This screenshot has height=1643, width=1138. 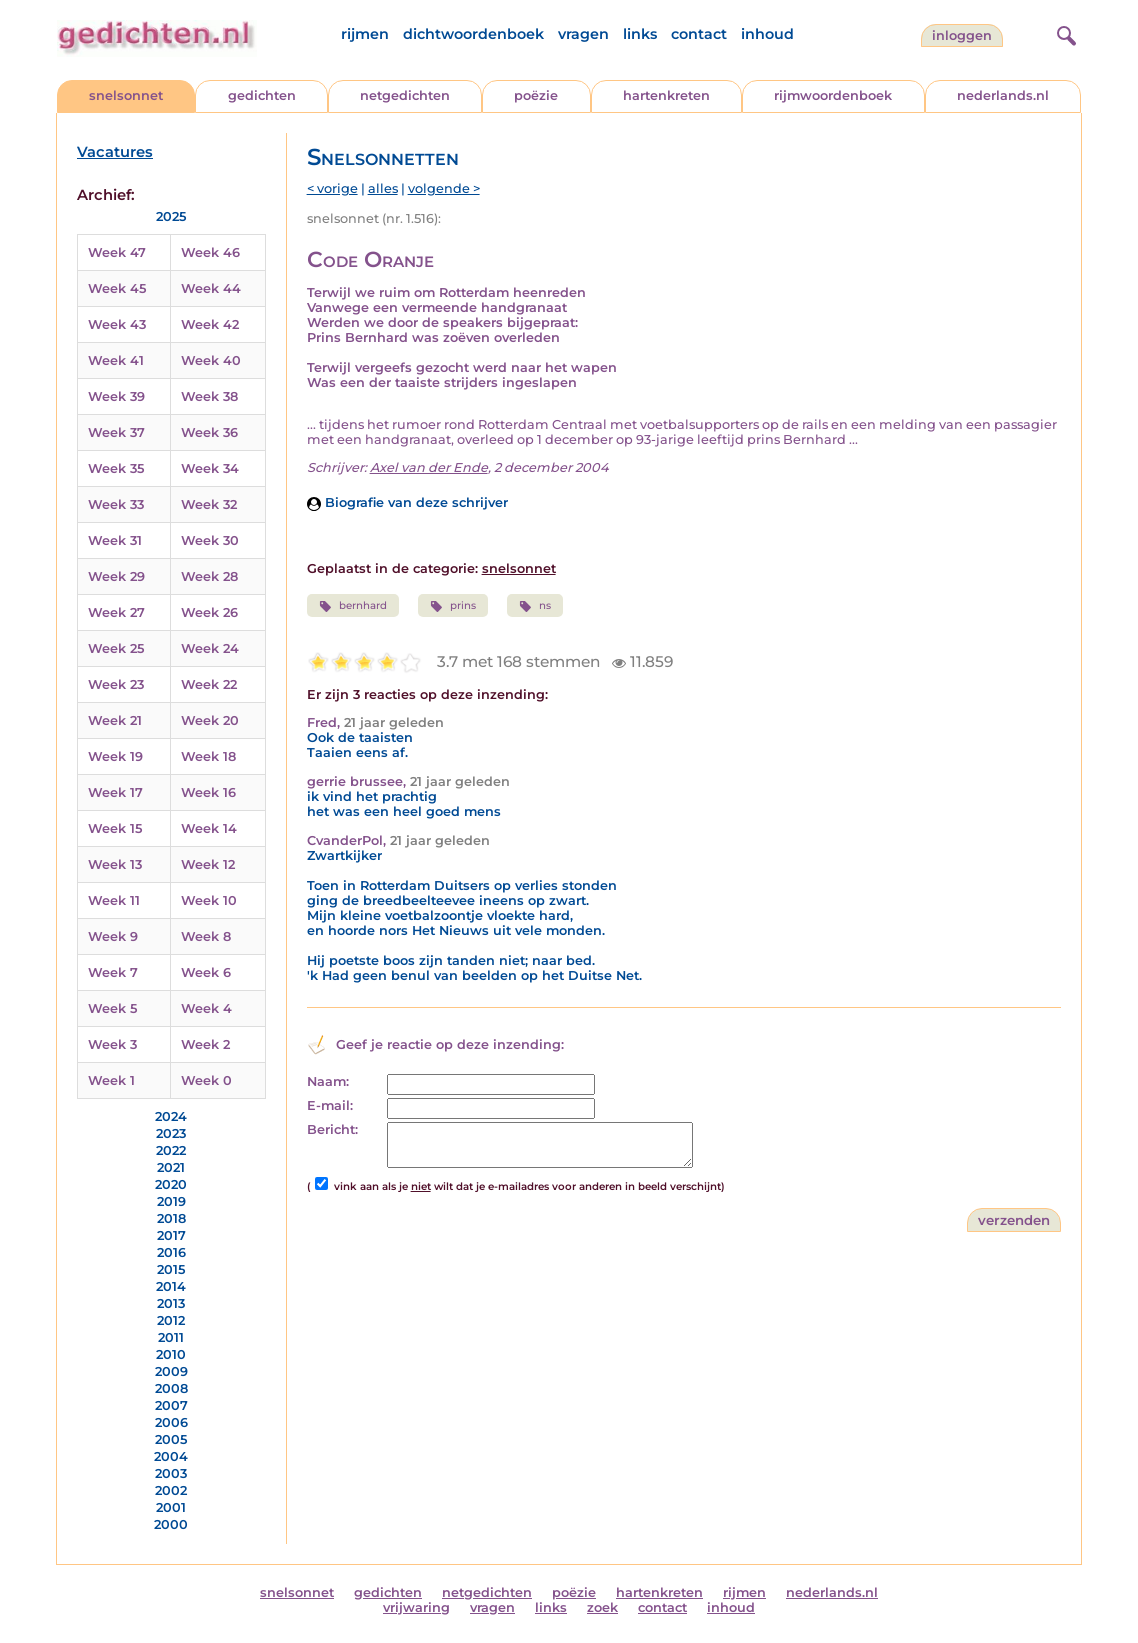 What do you see at coordinates (208, 792) in the screenshot?
I see `Week 16` at bounding box center [208, 792].